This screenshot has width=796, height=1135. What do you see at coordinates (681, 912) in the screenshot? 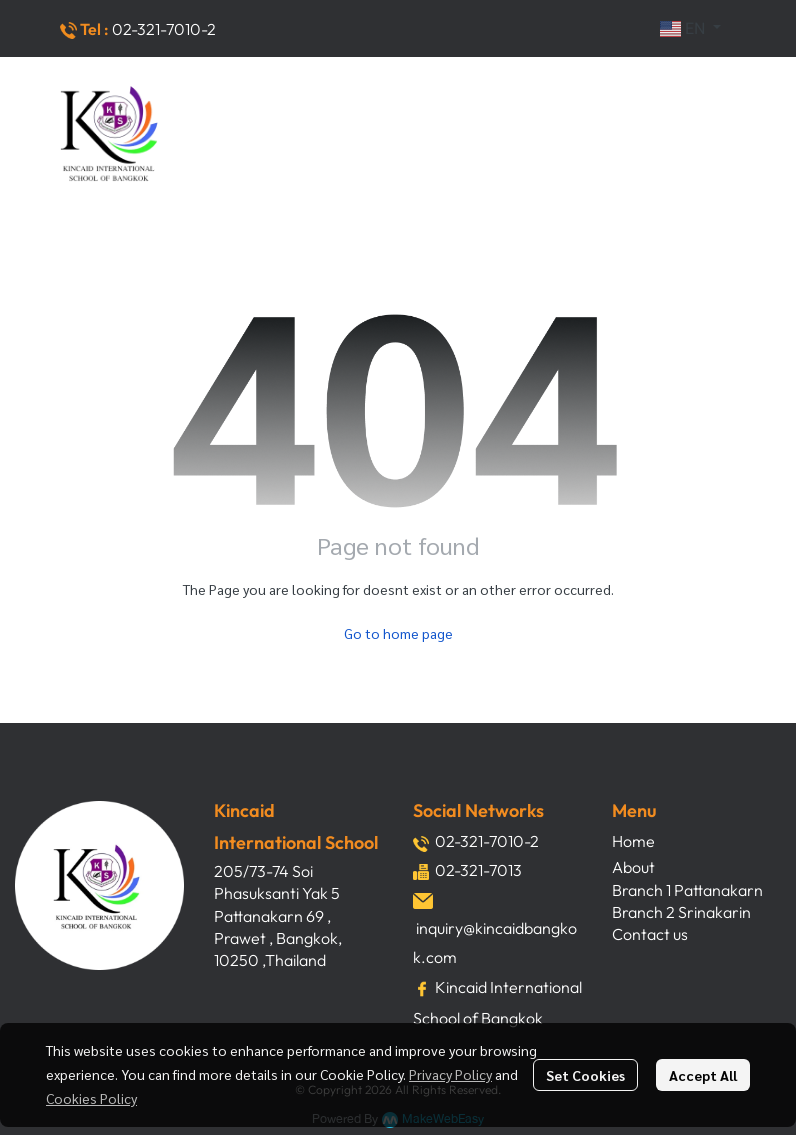
I see `Branch 2 Srinakarin` at bounding box center [681, 912].